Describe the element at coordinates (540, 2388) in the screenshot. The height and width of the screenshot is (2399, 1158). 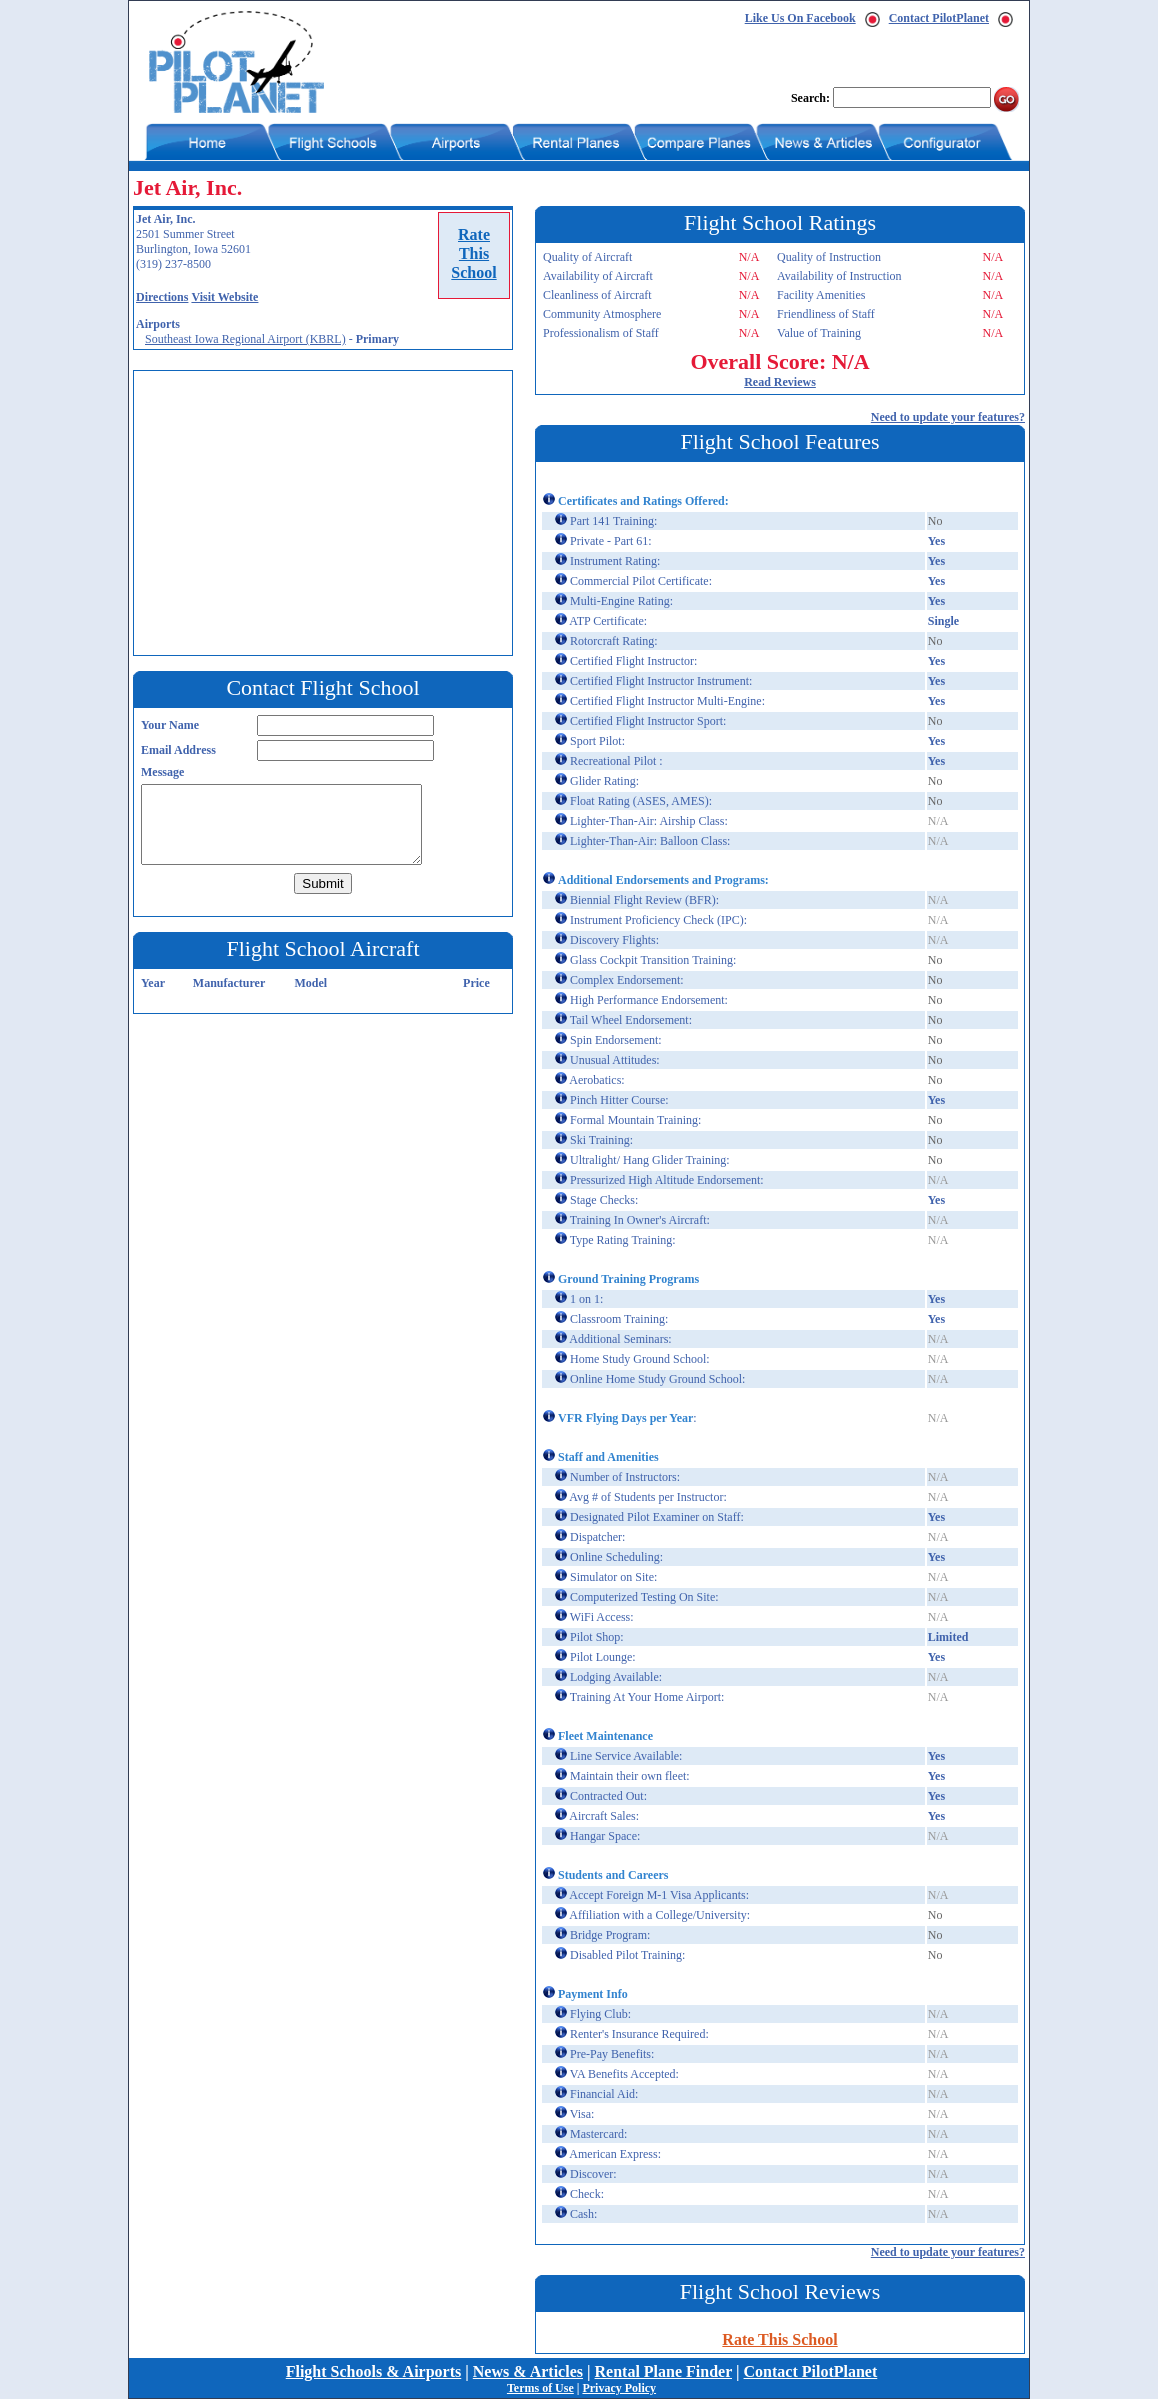
I see `Terms of Use` at that location.